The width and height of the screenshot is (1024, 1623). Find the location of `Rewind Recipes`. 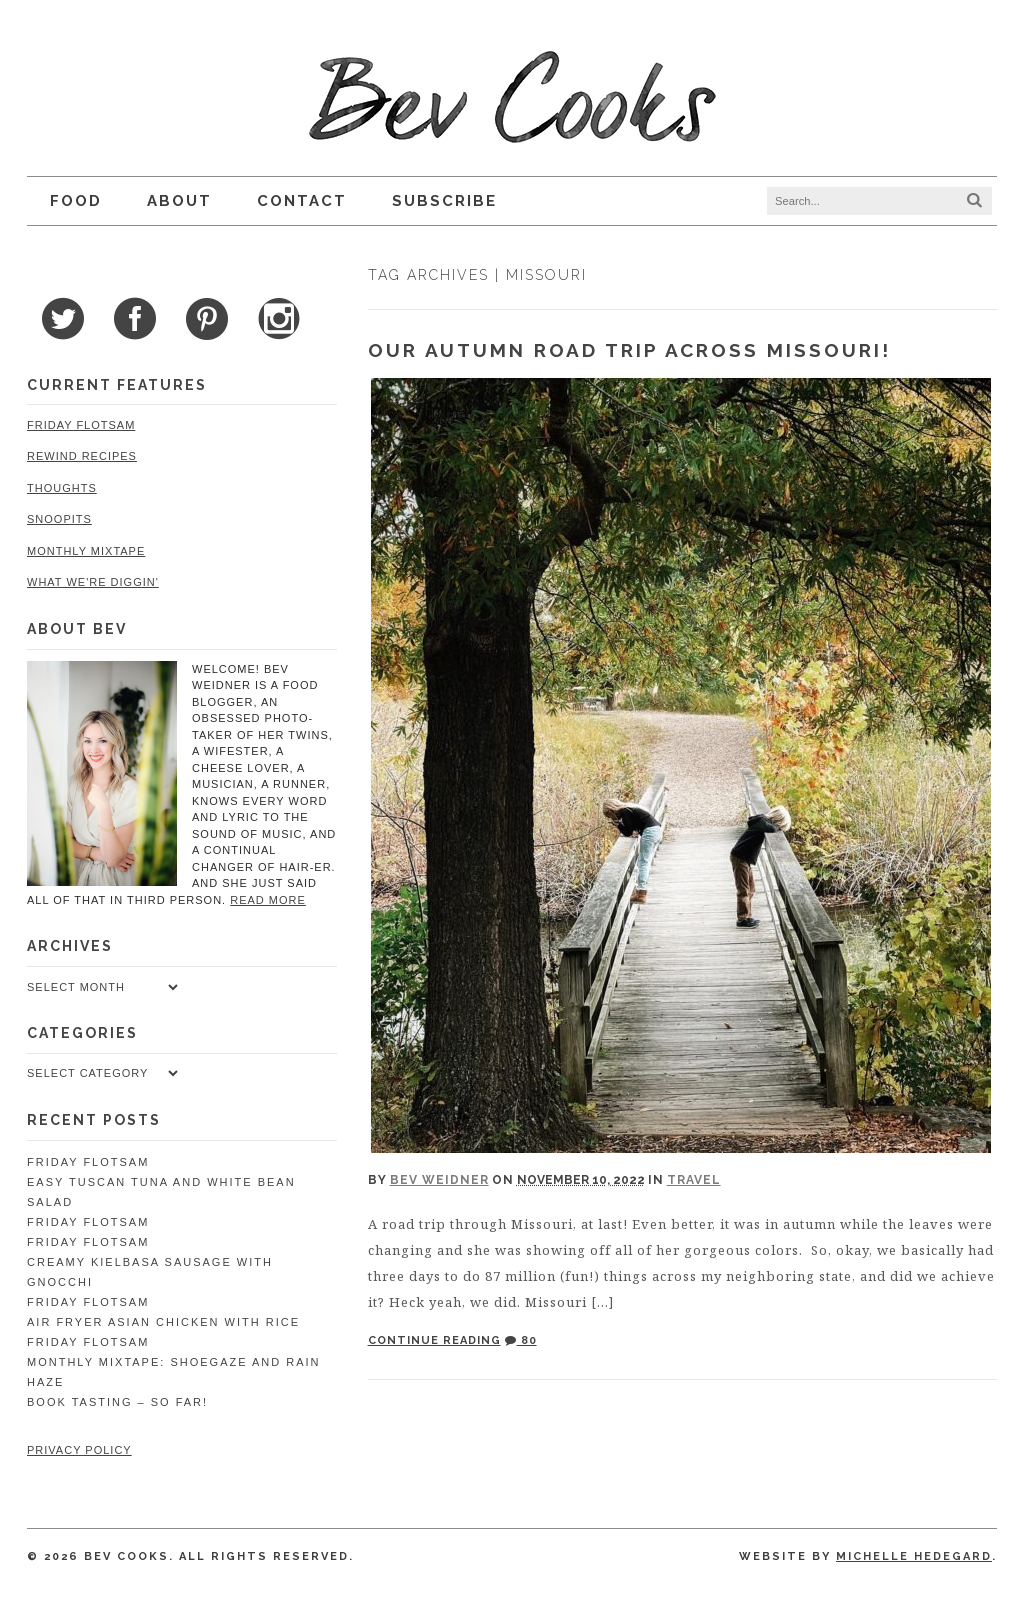

Rewind Recipes is located at coordinates (82, 456).